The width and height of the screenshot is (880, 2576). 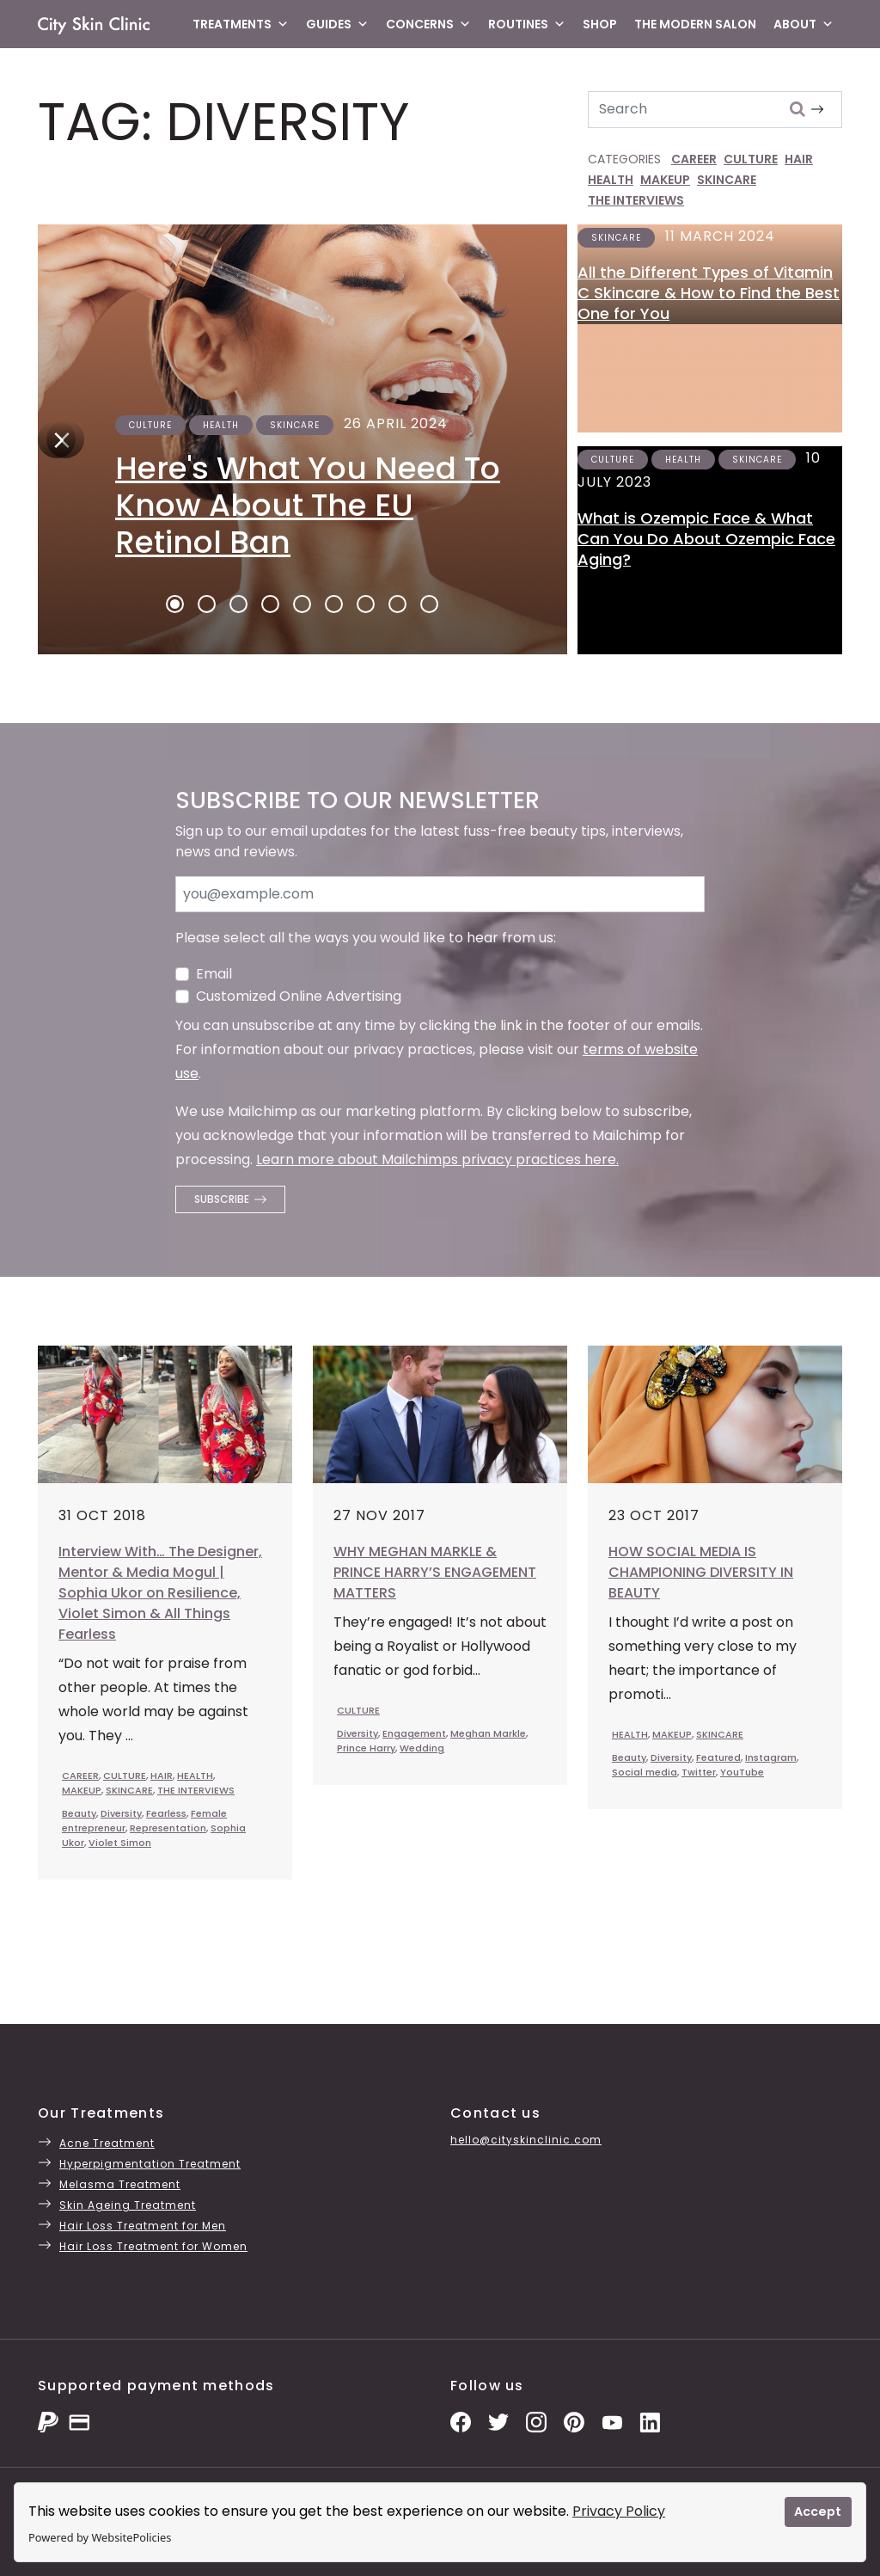 I want to click on Twitter, so click(x=698, y=1772).